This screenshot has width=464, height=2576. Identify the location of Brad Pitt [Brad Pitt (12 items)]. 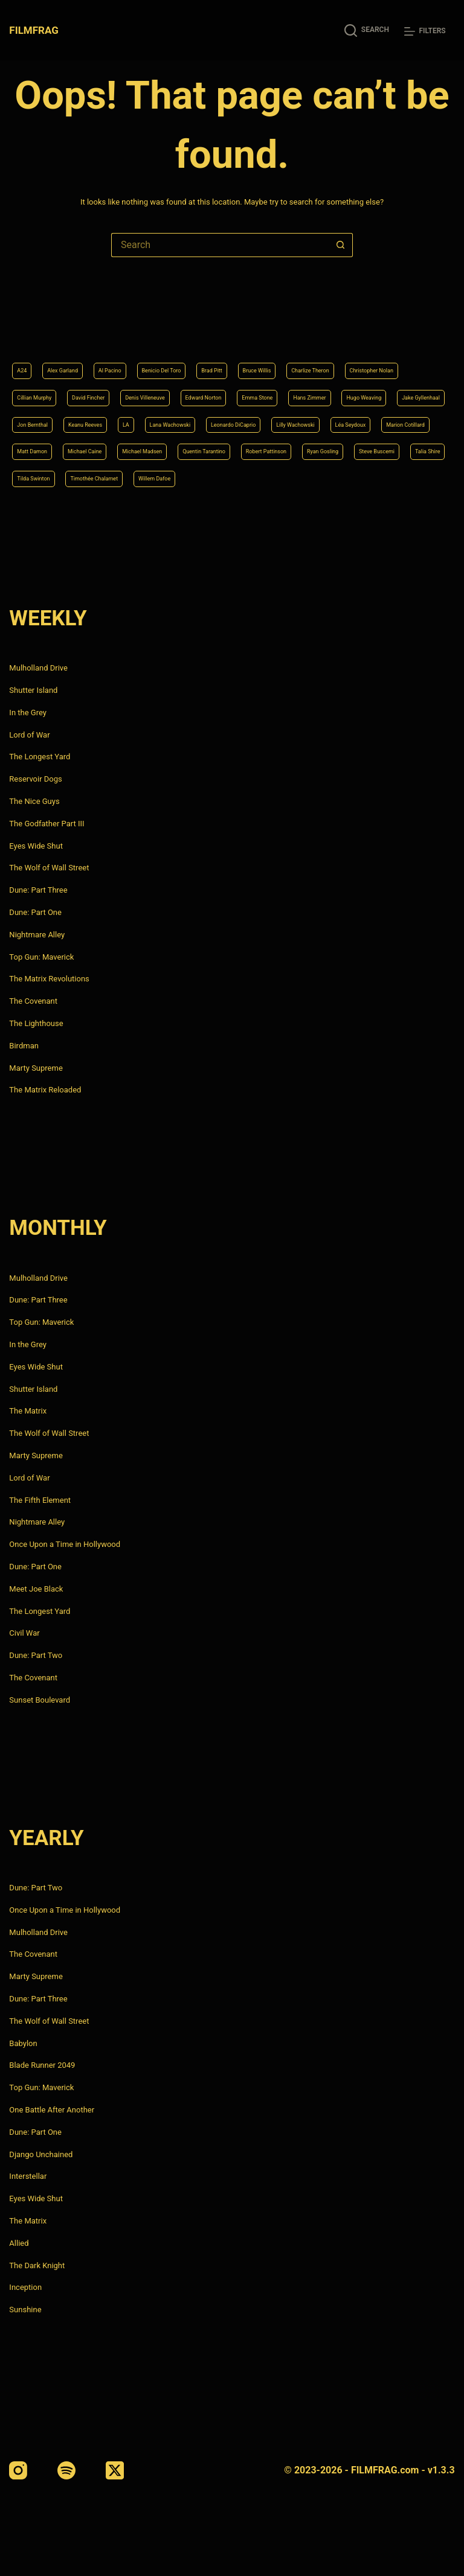
(274, 324).